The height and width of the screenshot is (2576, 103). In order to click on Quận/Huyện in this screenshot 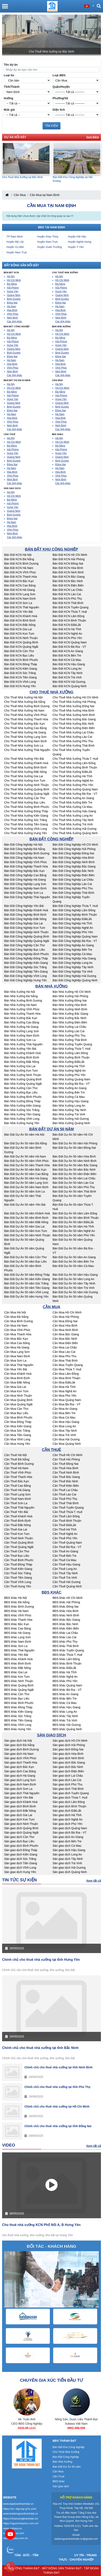, I will do `click(61, 86)`.